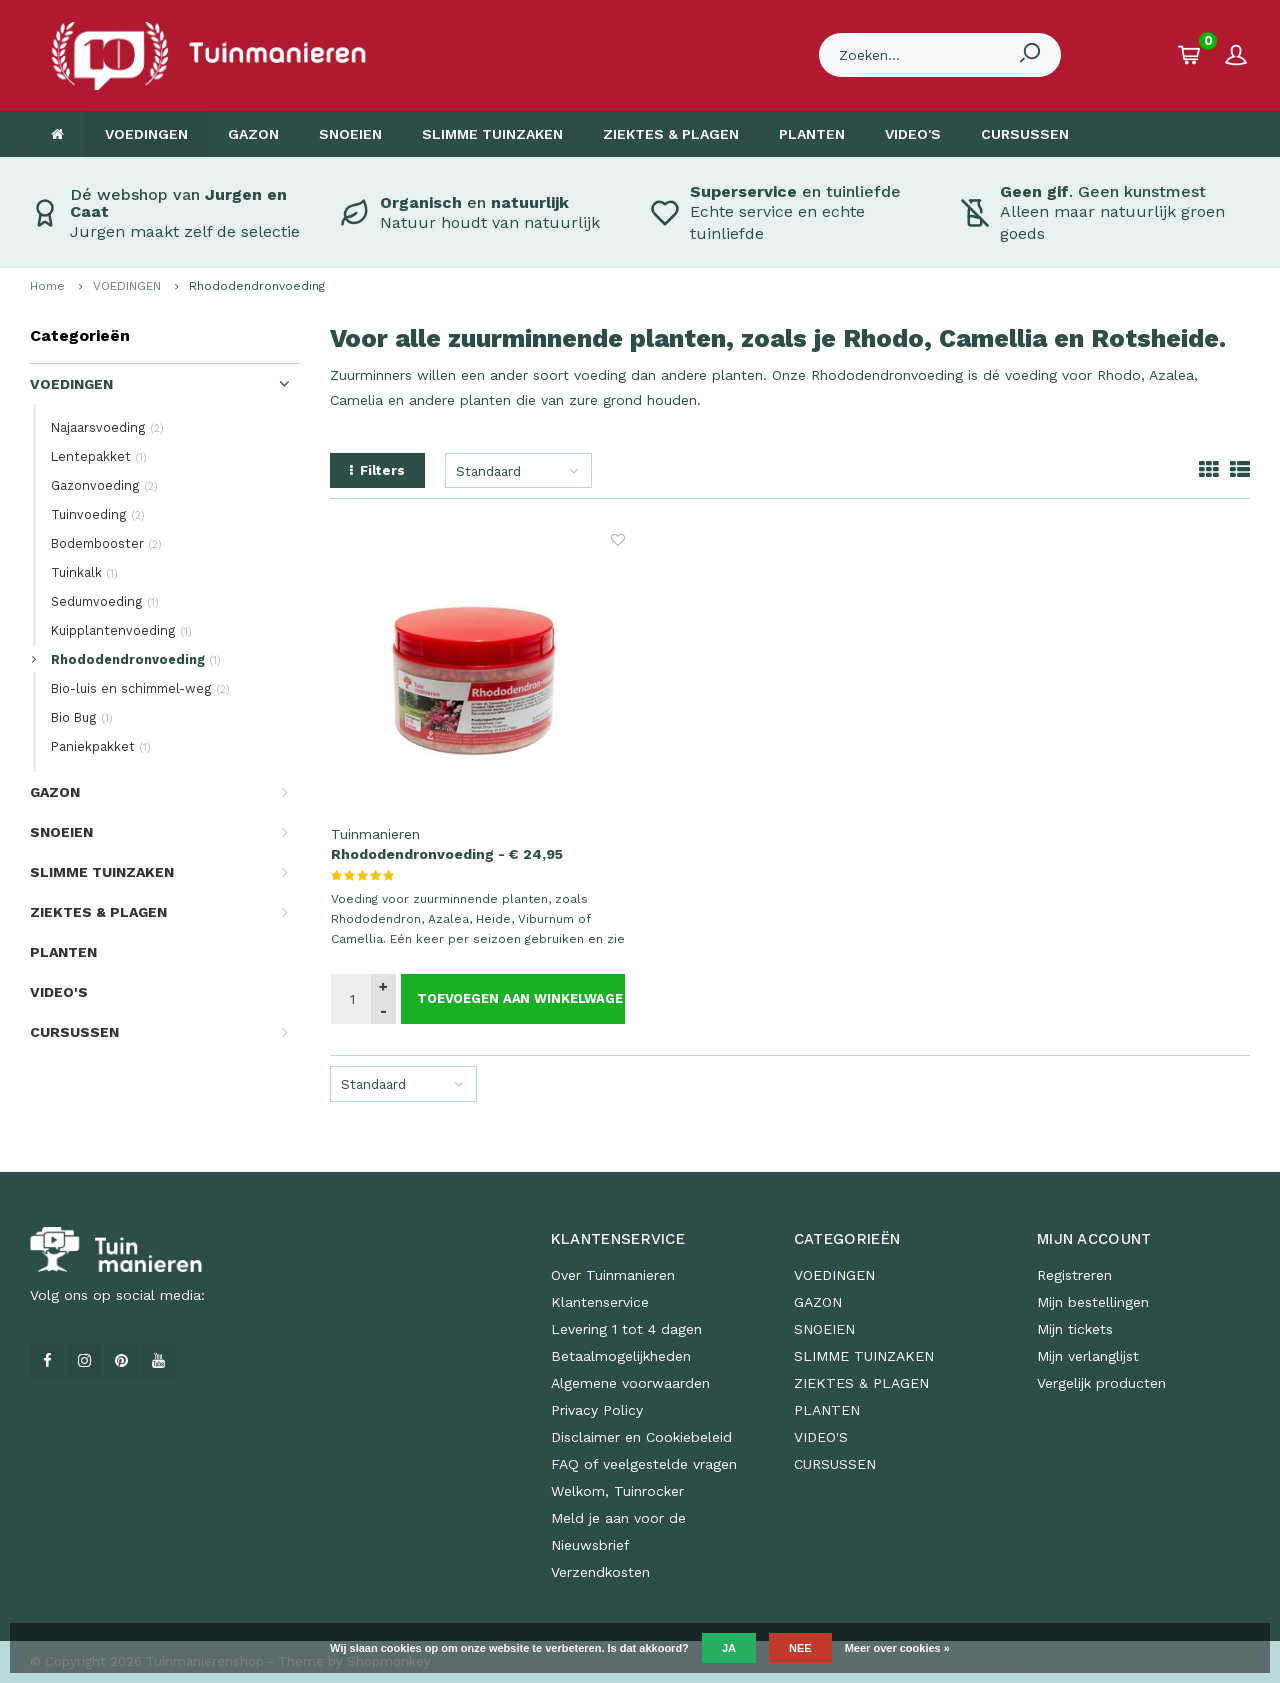 The image size is (1280, 1683). I want to click on Bio-luis en schimmel-weg, so click(140, 688).